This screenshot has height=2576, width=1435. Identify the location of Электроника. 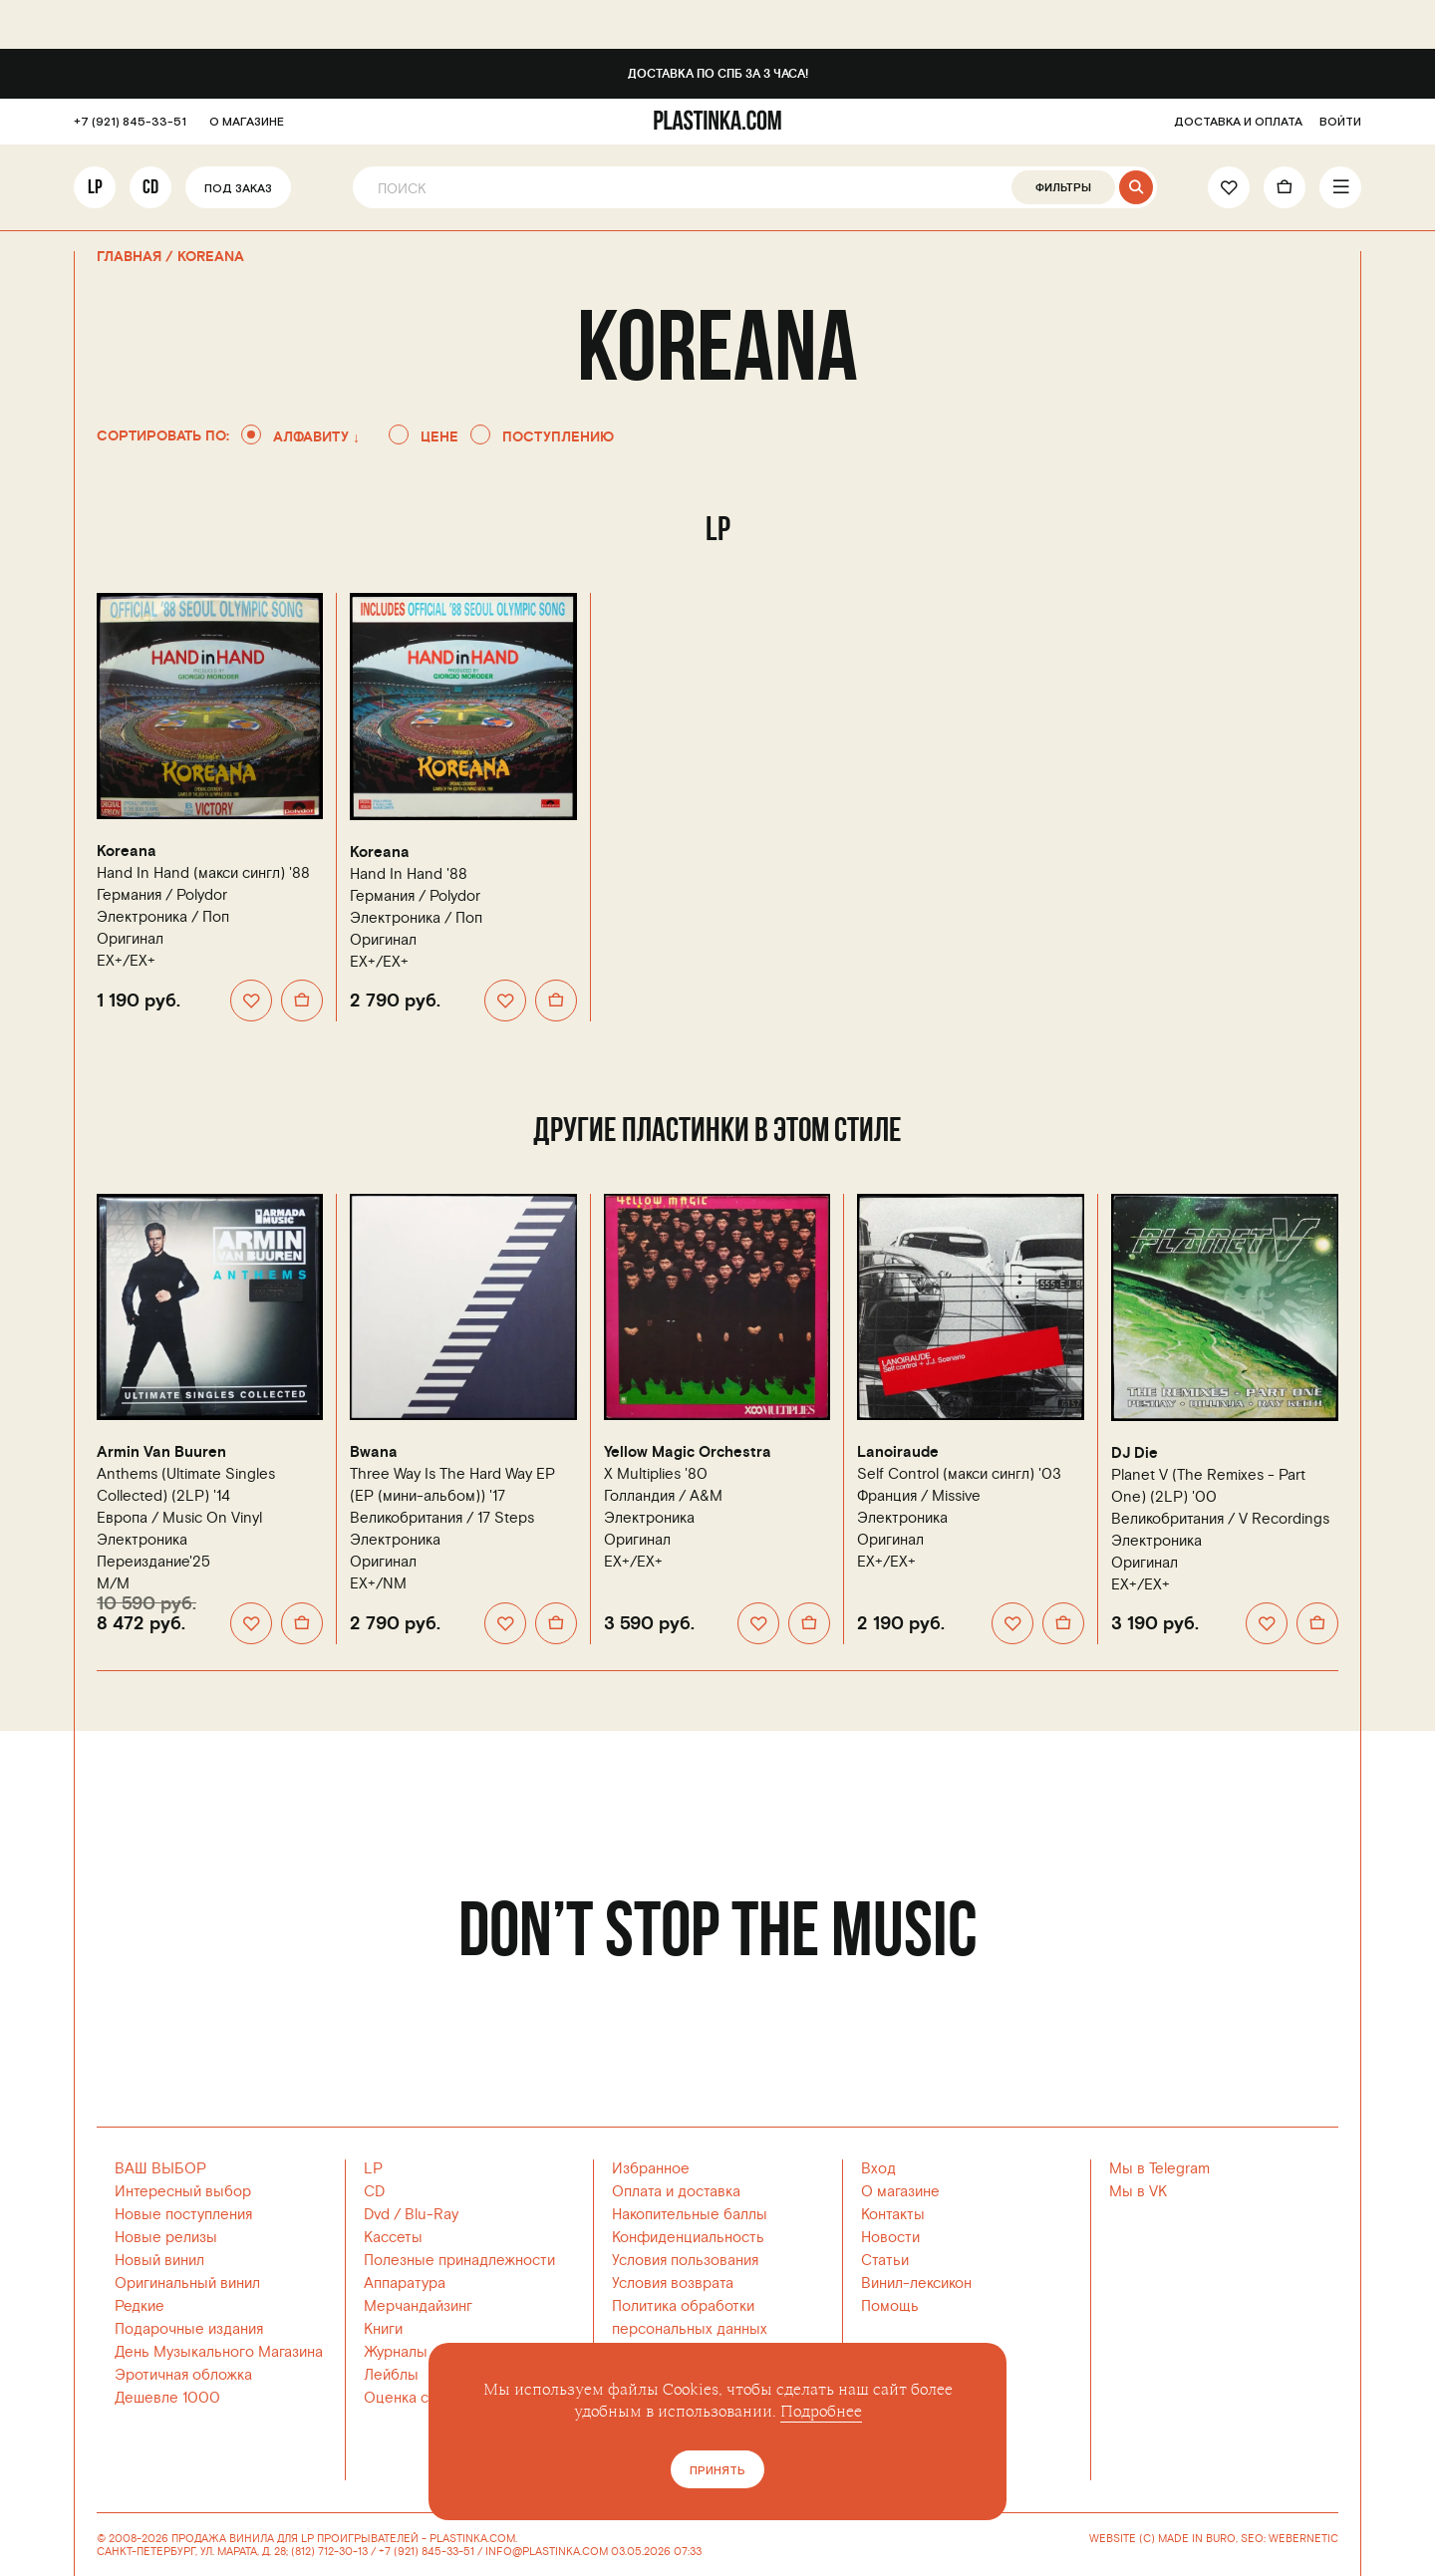
(142, 917).